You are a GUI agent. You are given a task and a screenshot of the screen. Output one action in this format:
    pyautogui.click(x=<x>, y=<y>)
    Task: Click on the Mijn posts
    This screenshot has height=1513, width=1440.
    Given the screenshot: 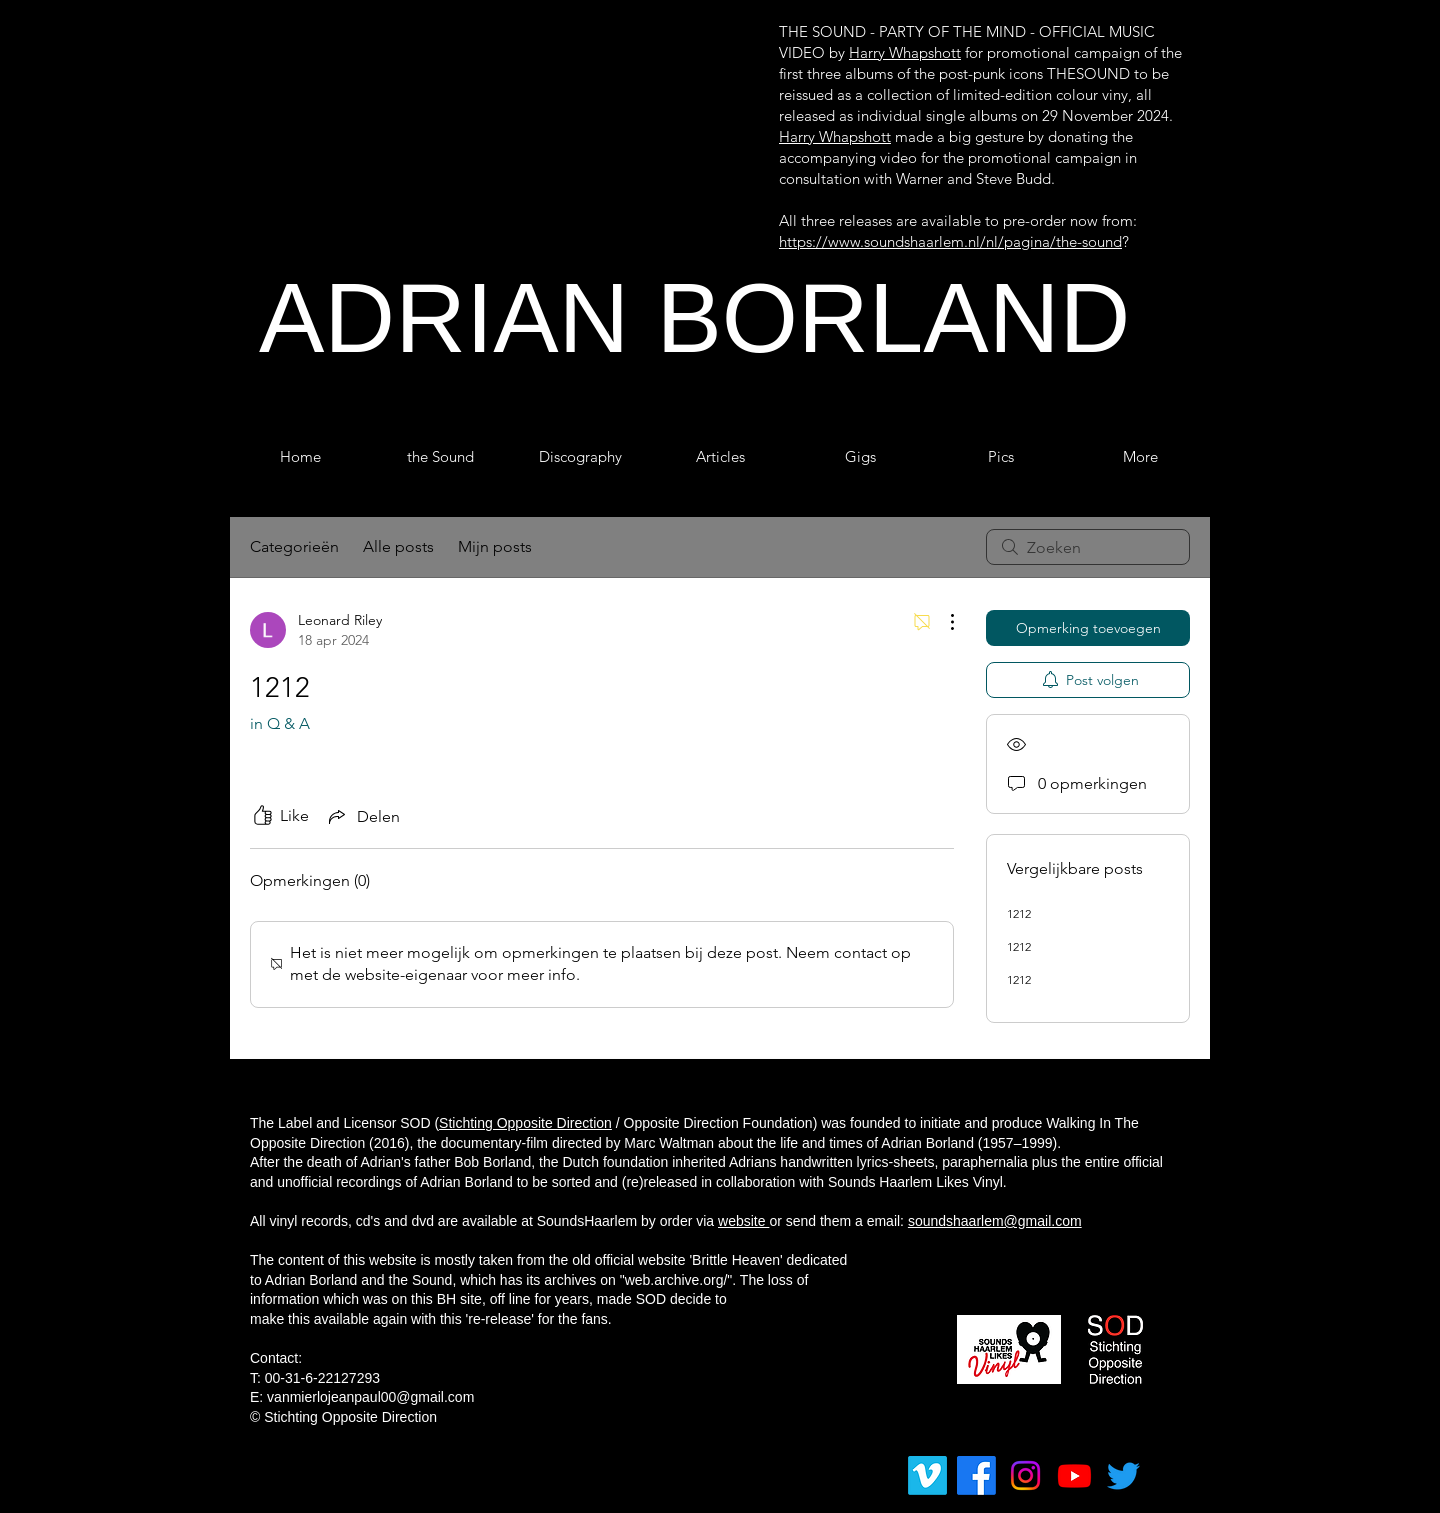 What is the action you would take?
    pyautogui.click(x=495, y=546)
    